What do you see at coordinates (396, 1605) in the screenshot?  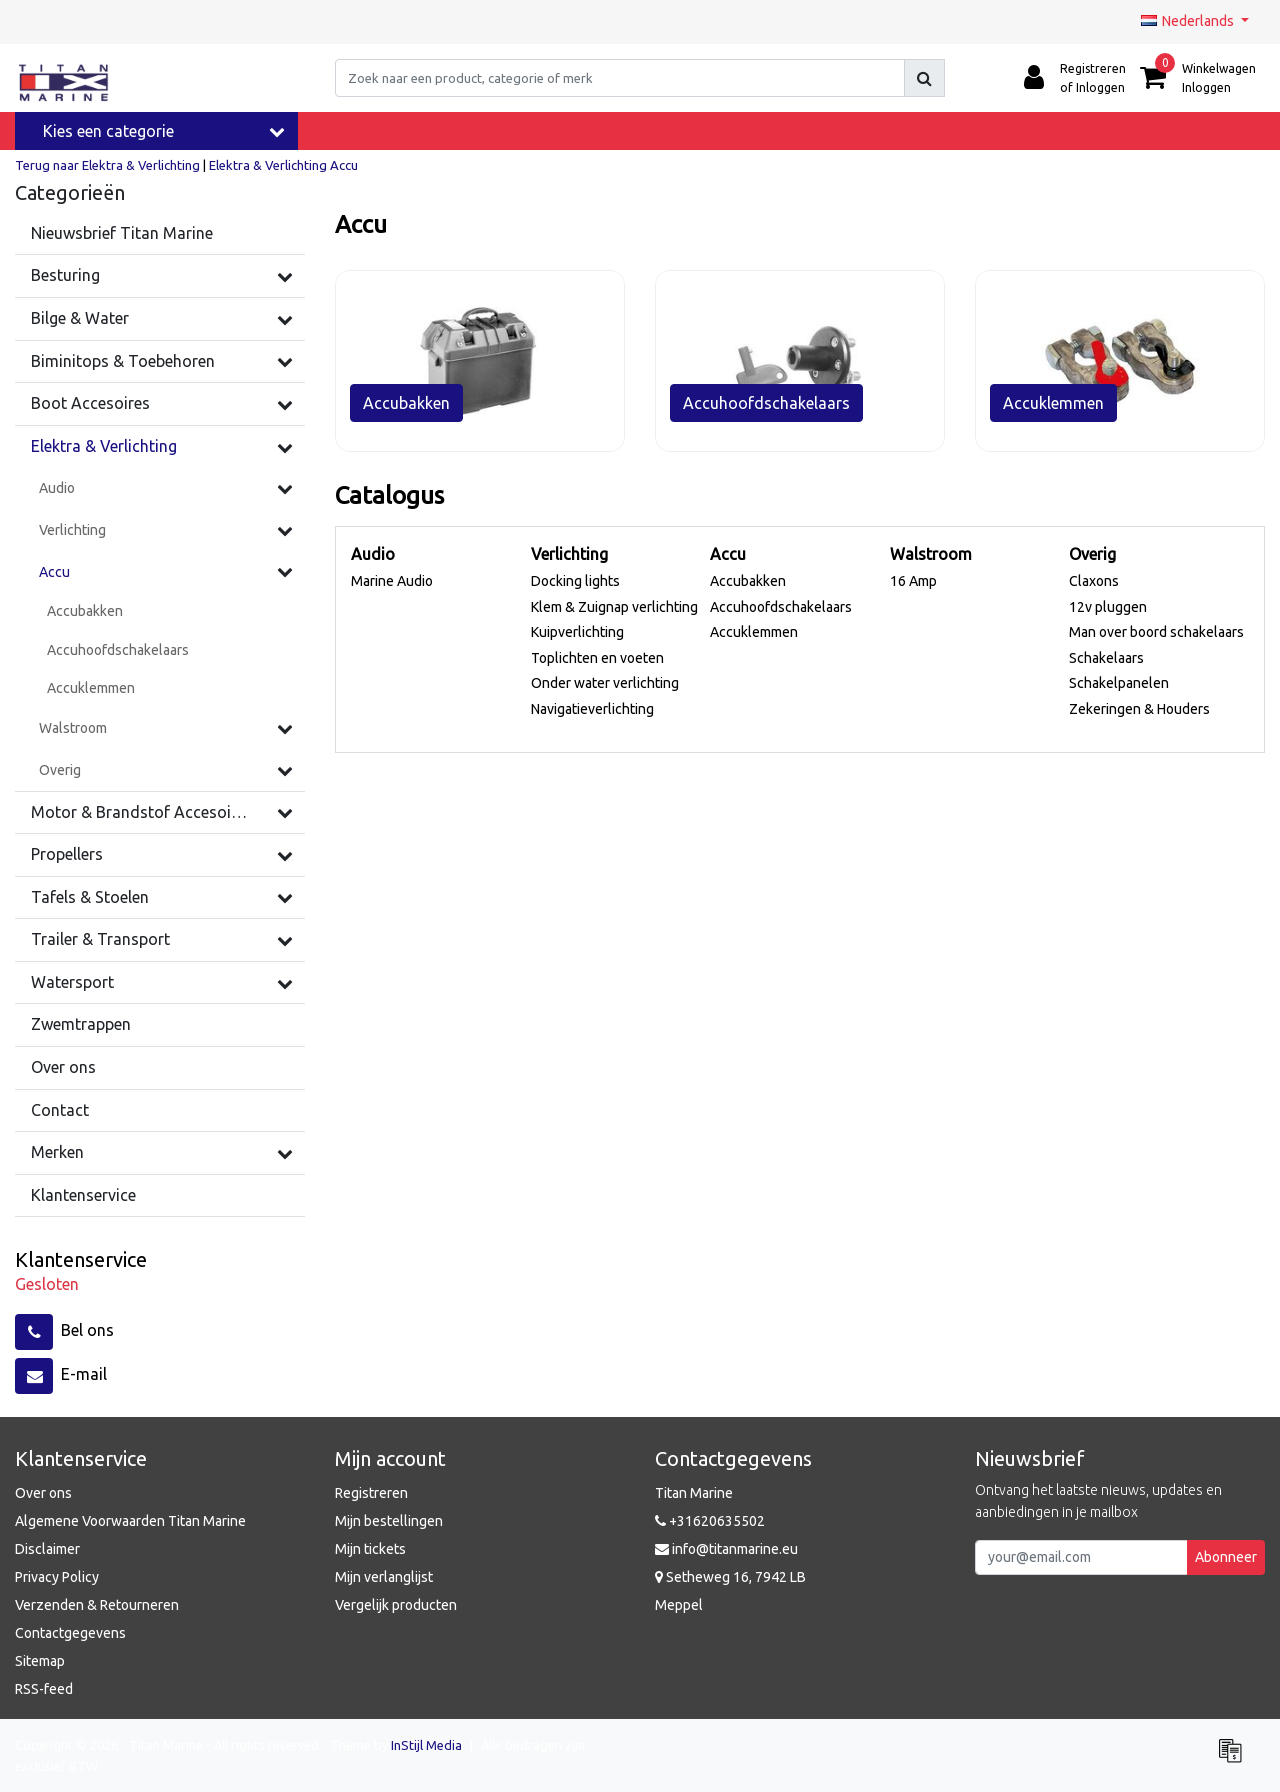 I see `Vergelijk producten` at bounding box center [396, 1605].